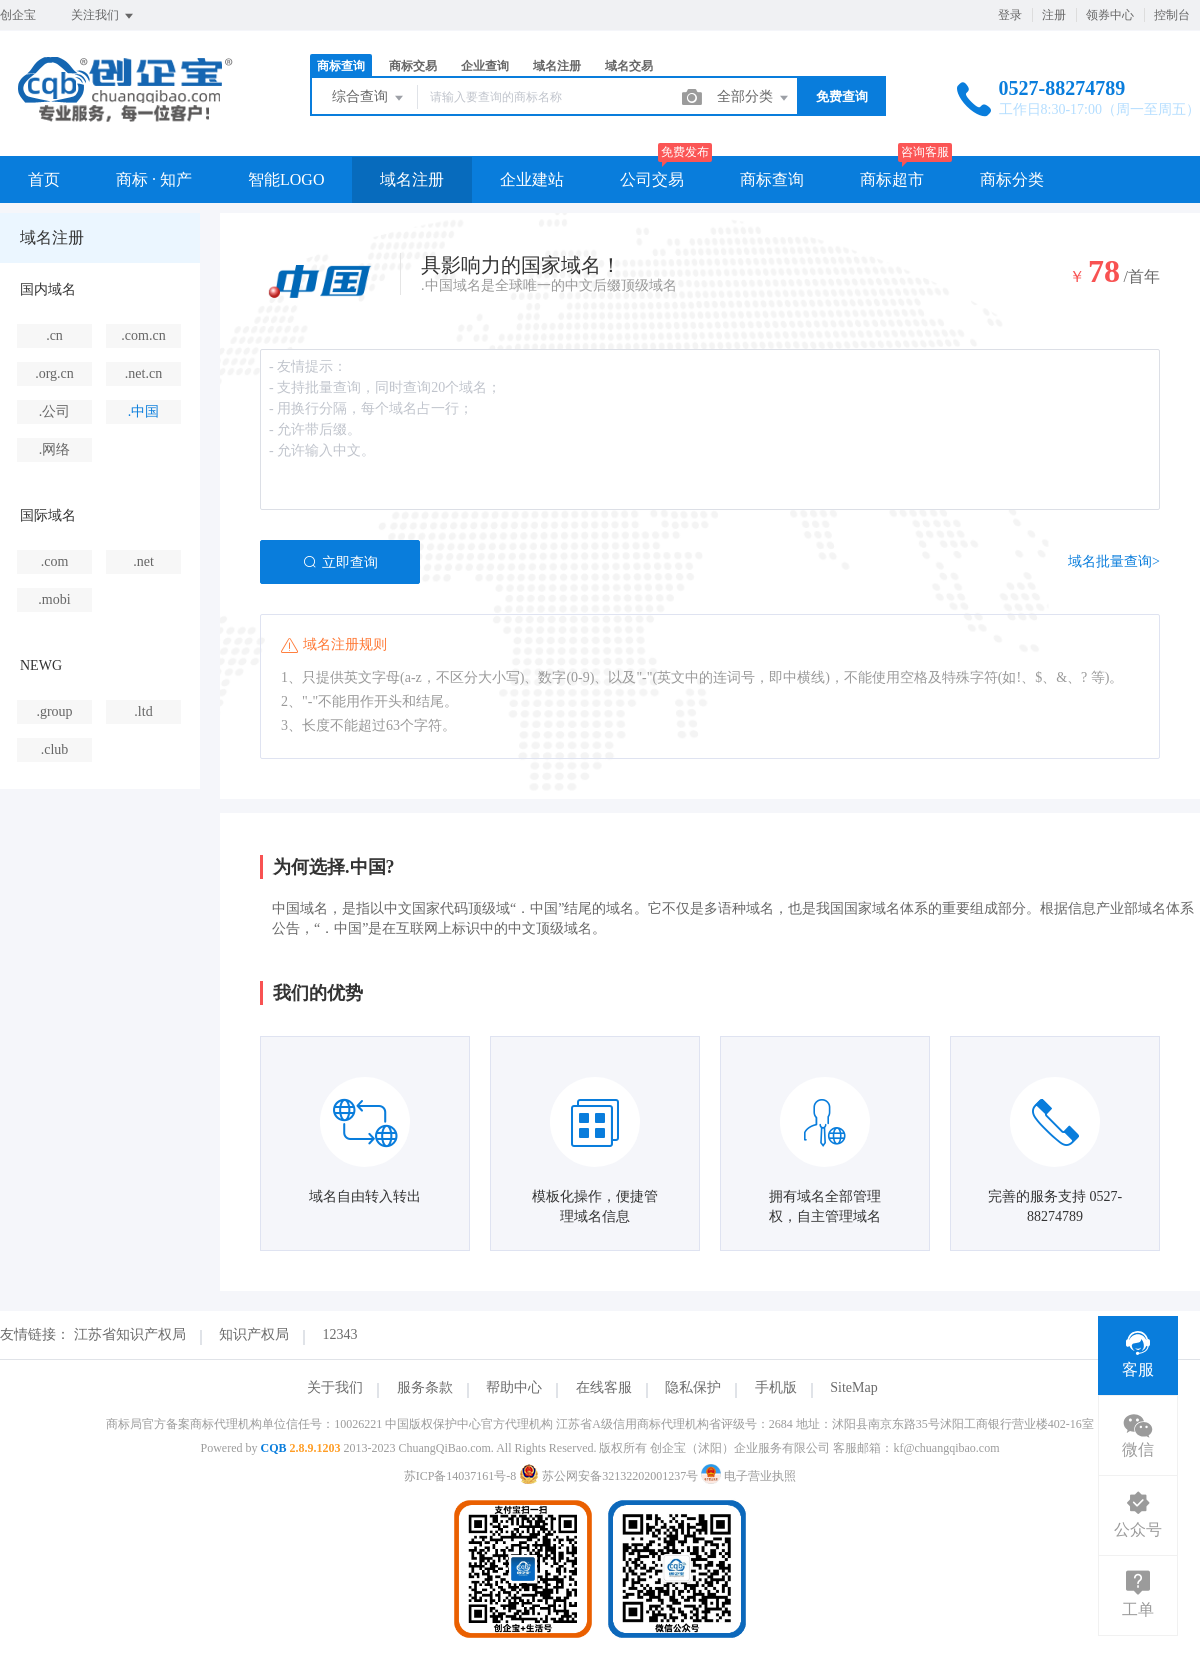  I want to click on 江苏省知识产权局, so click(130, 1334).